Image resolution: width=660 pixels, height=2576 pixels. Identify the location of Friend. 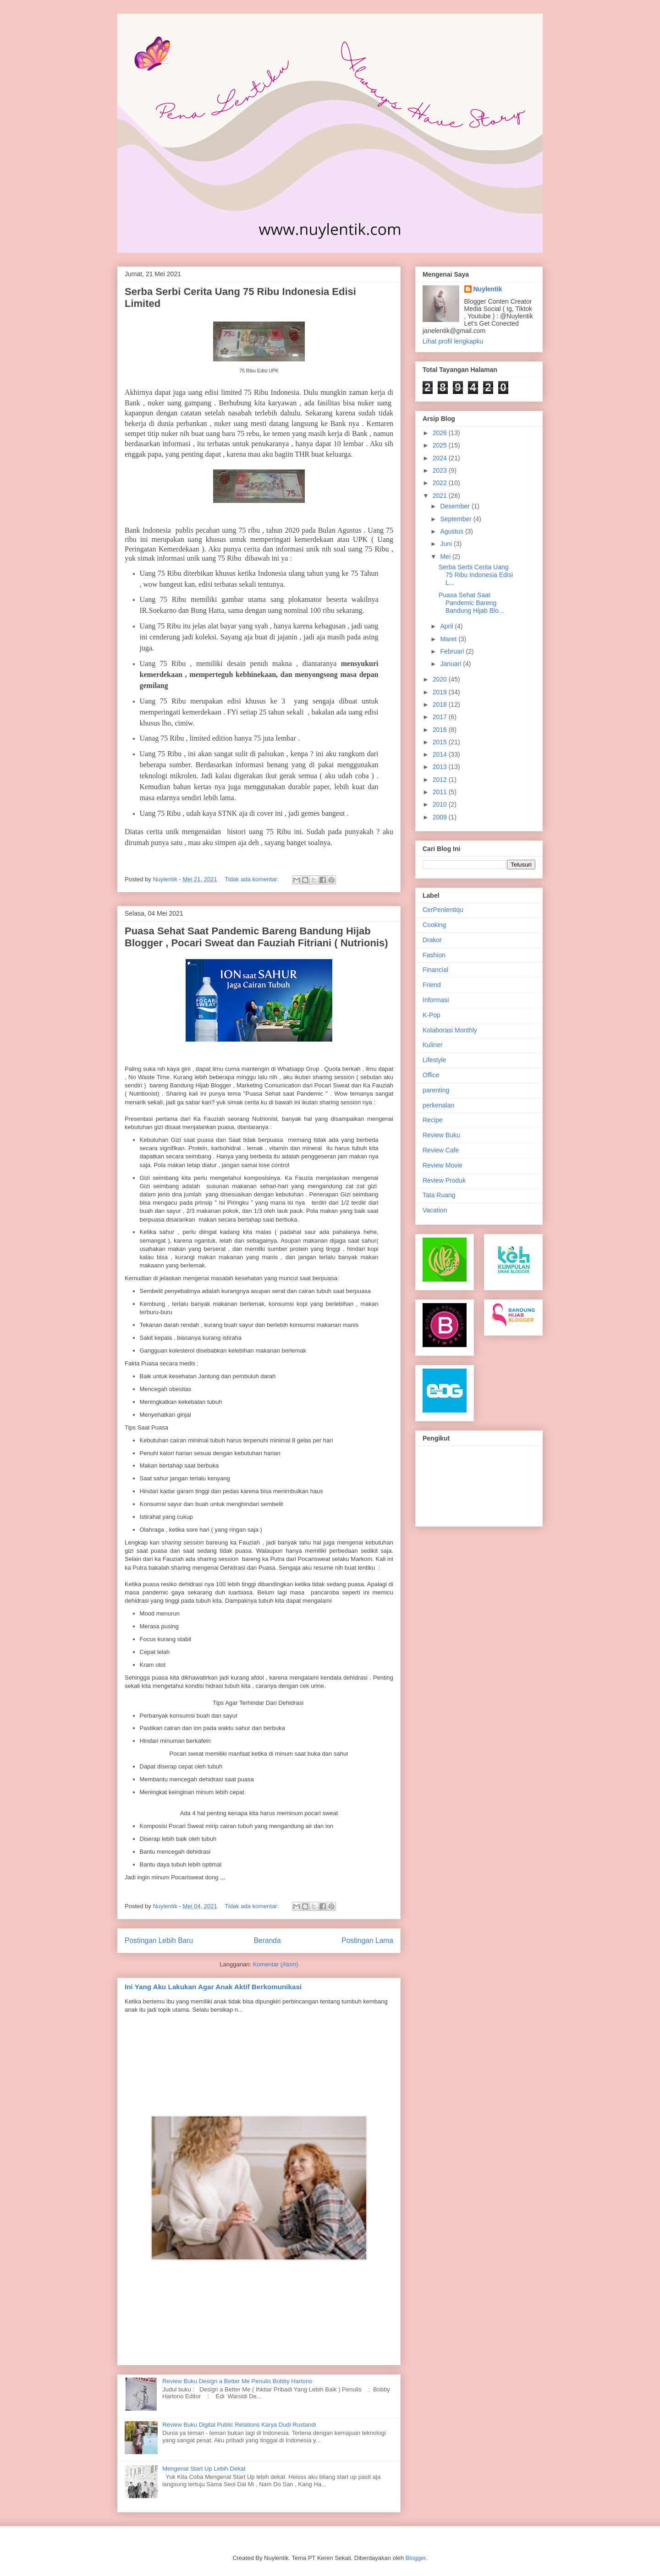
(432, 984).